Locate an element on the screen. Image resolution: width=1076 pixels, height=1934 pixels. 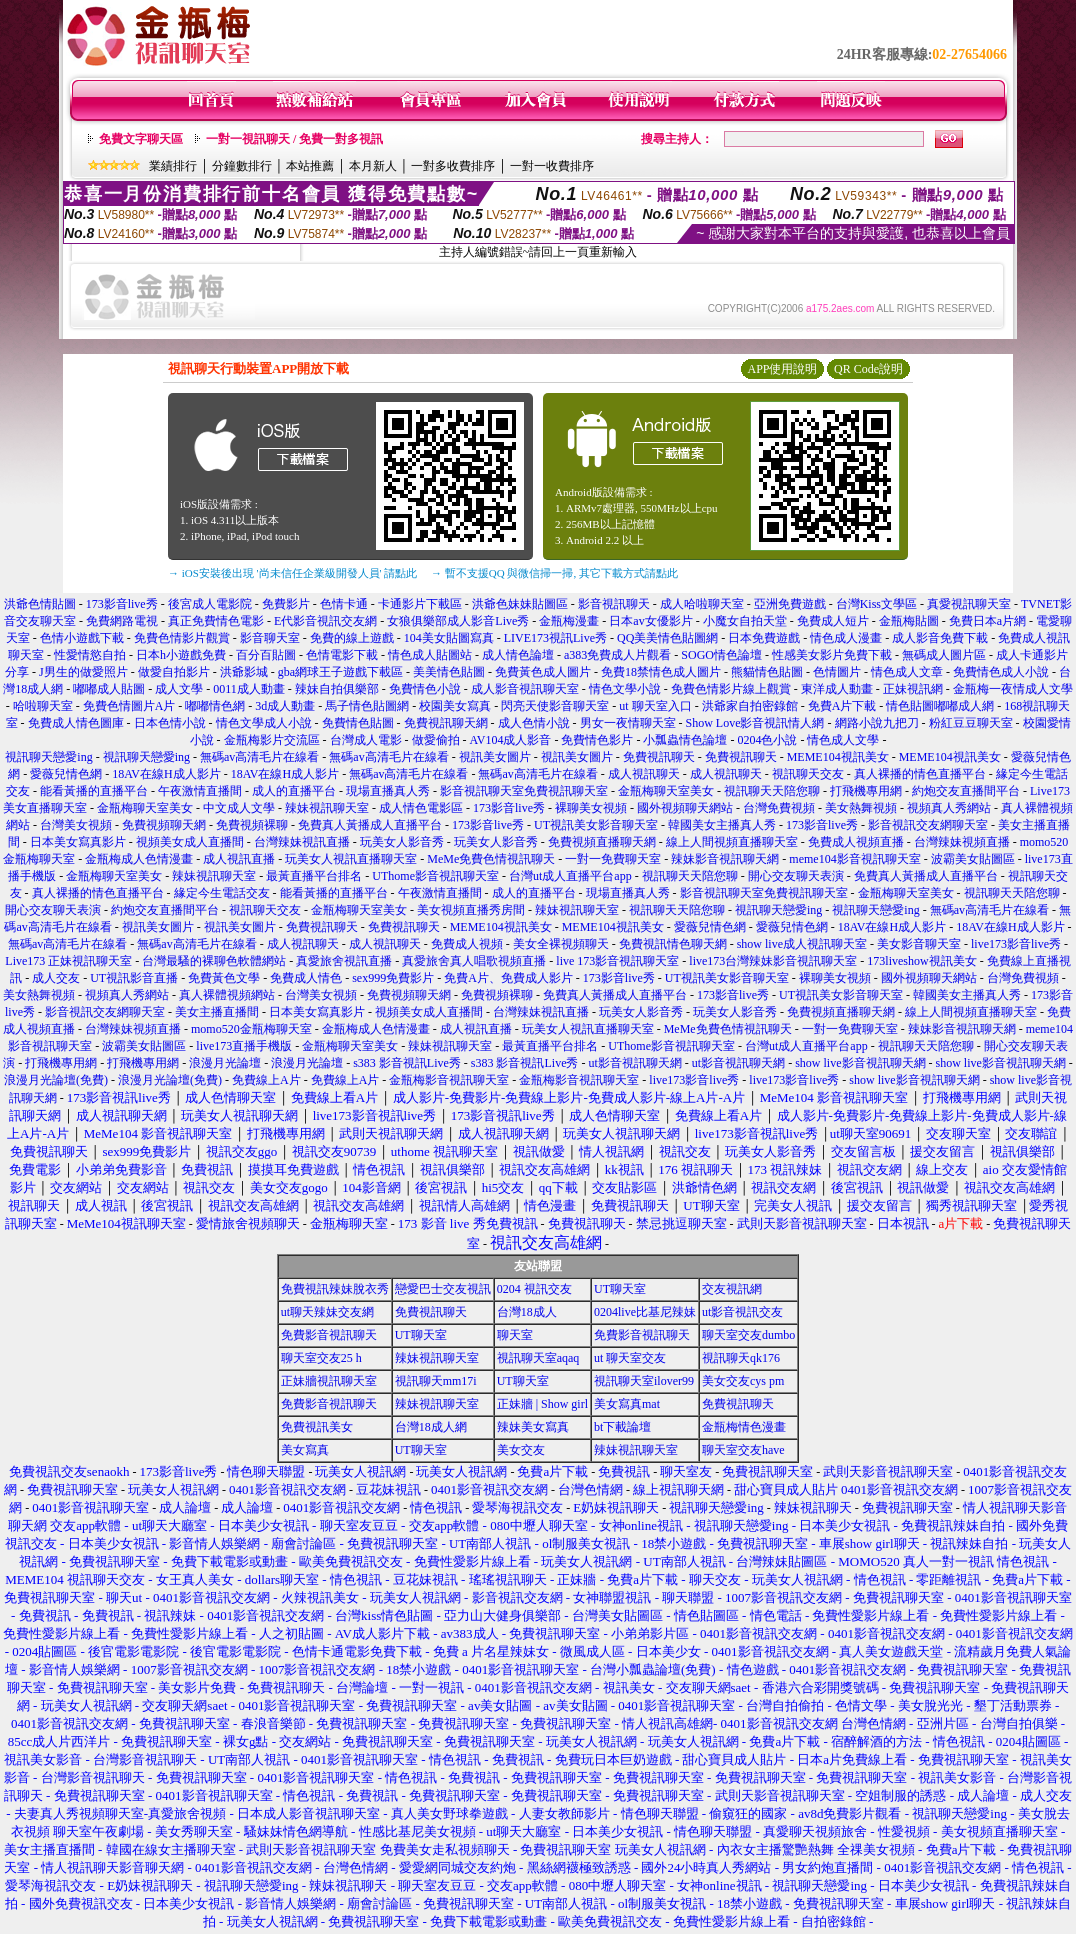
0204色小說 is located at coordinates (767, 740).